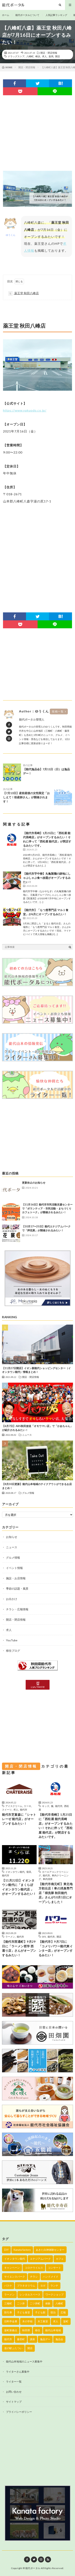  What do you see at coordinates (22, 2249) in the screenshot?
I see `Kanata factory [Kanata factory (39個の項目)]` at bounding box center [22, 2249].